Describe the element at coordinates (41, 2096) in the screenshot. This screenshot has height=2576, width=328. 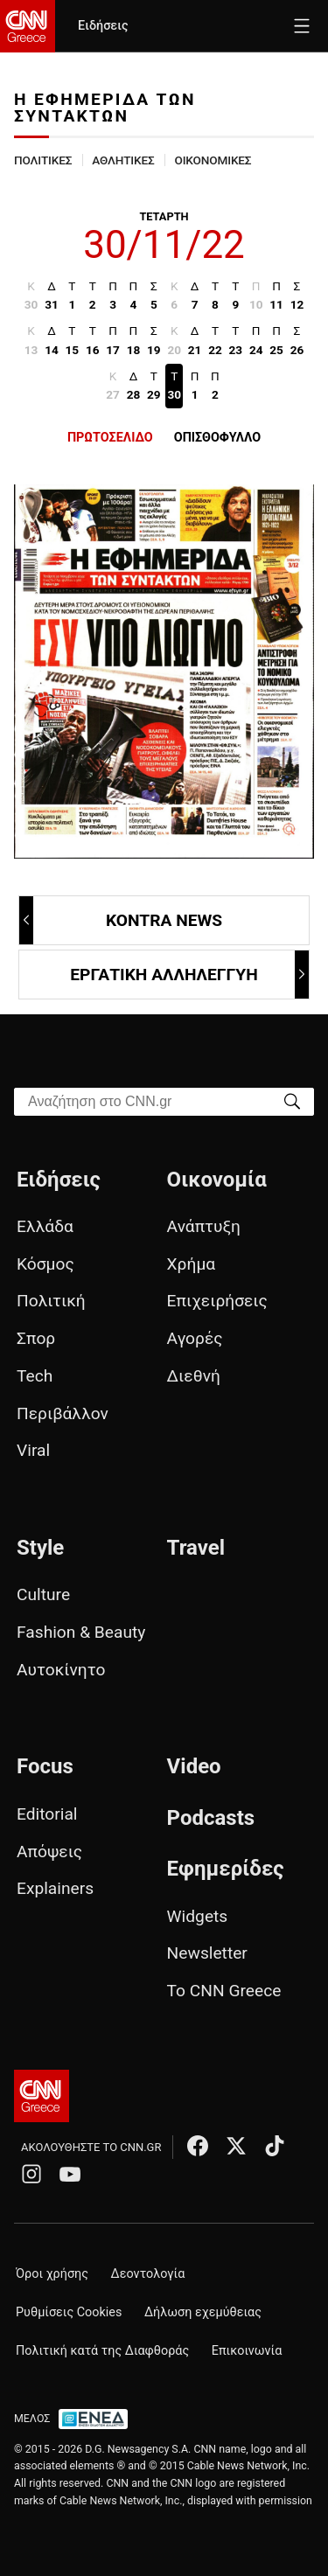
I see `[CNN.gr - Αρχική σελίδα]` at that location.